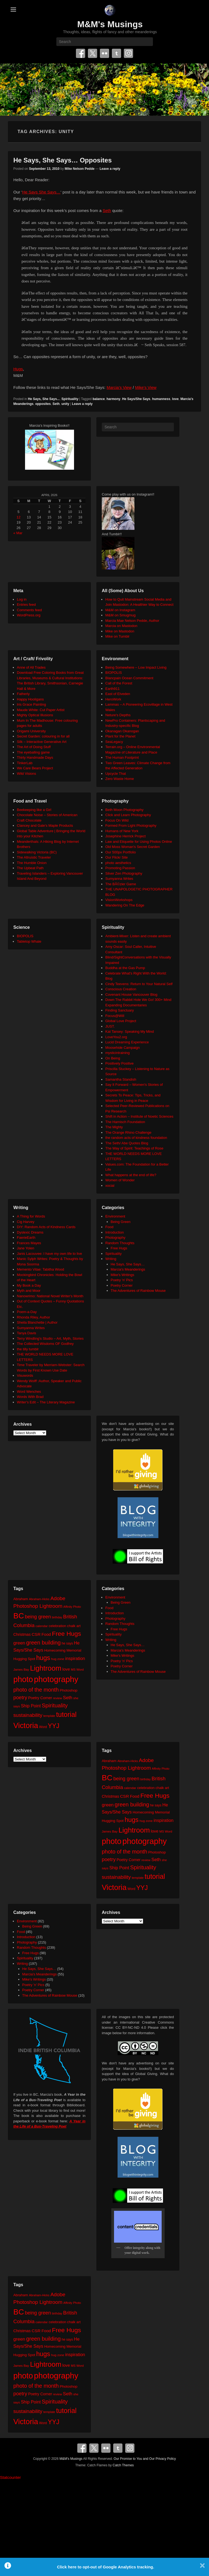  What do you see at coordinates (99, 399) in the screenshot?
I see `balance` at bounding box center [99, 399].